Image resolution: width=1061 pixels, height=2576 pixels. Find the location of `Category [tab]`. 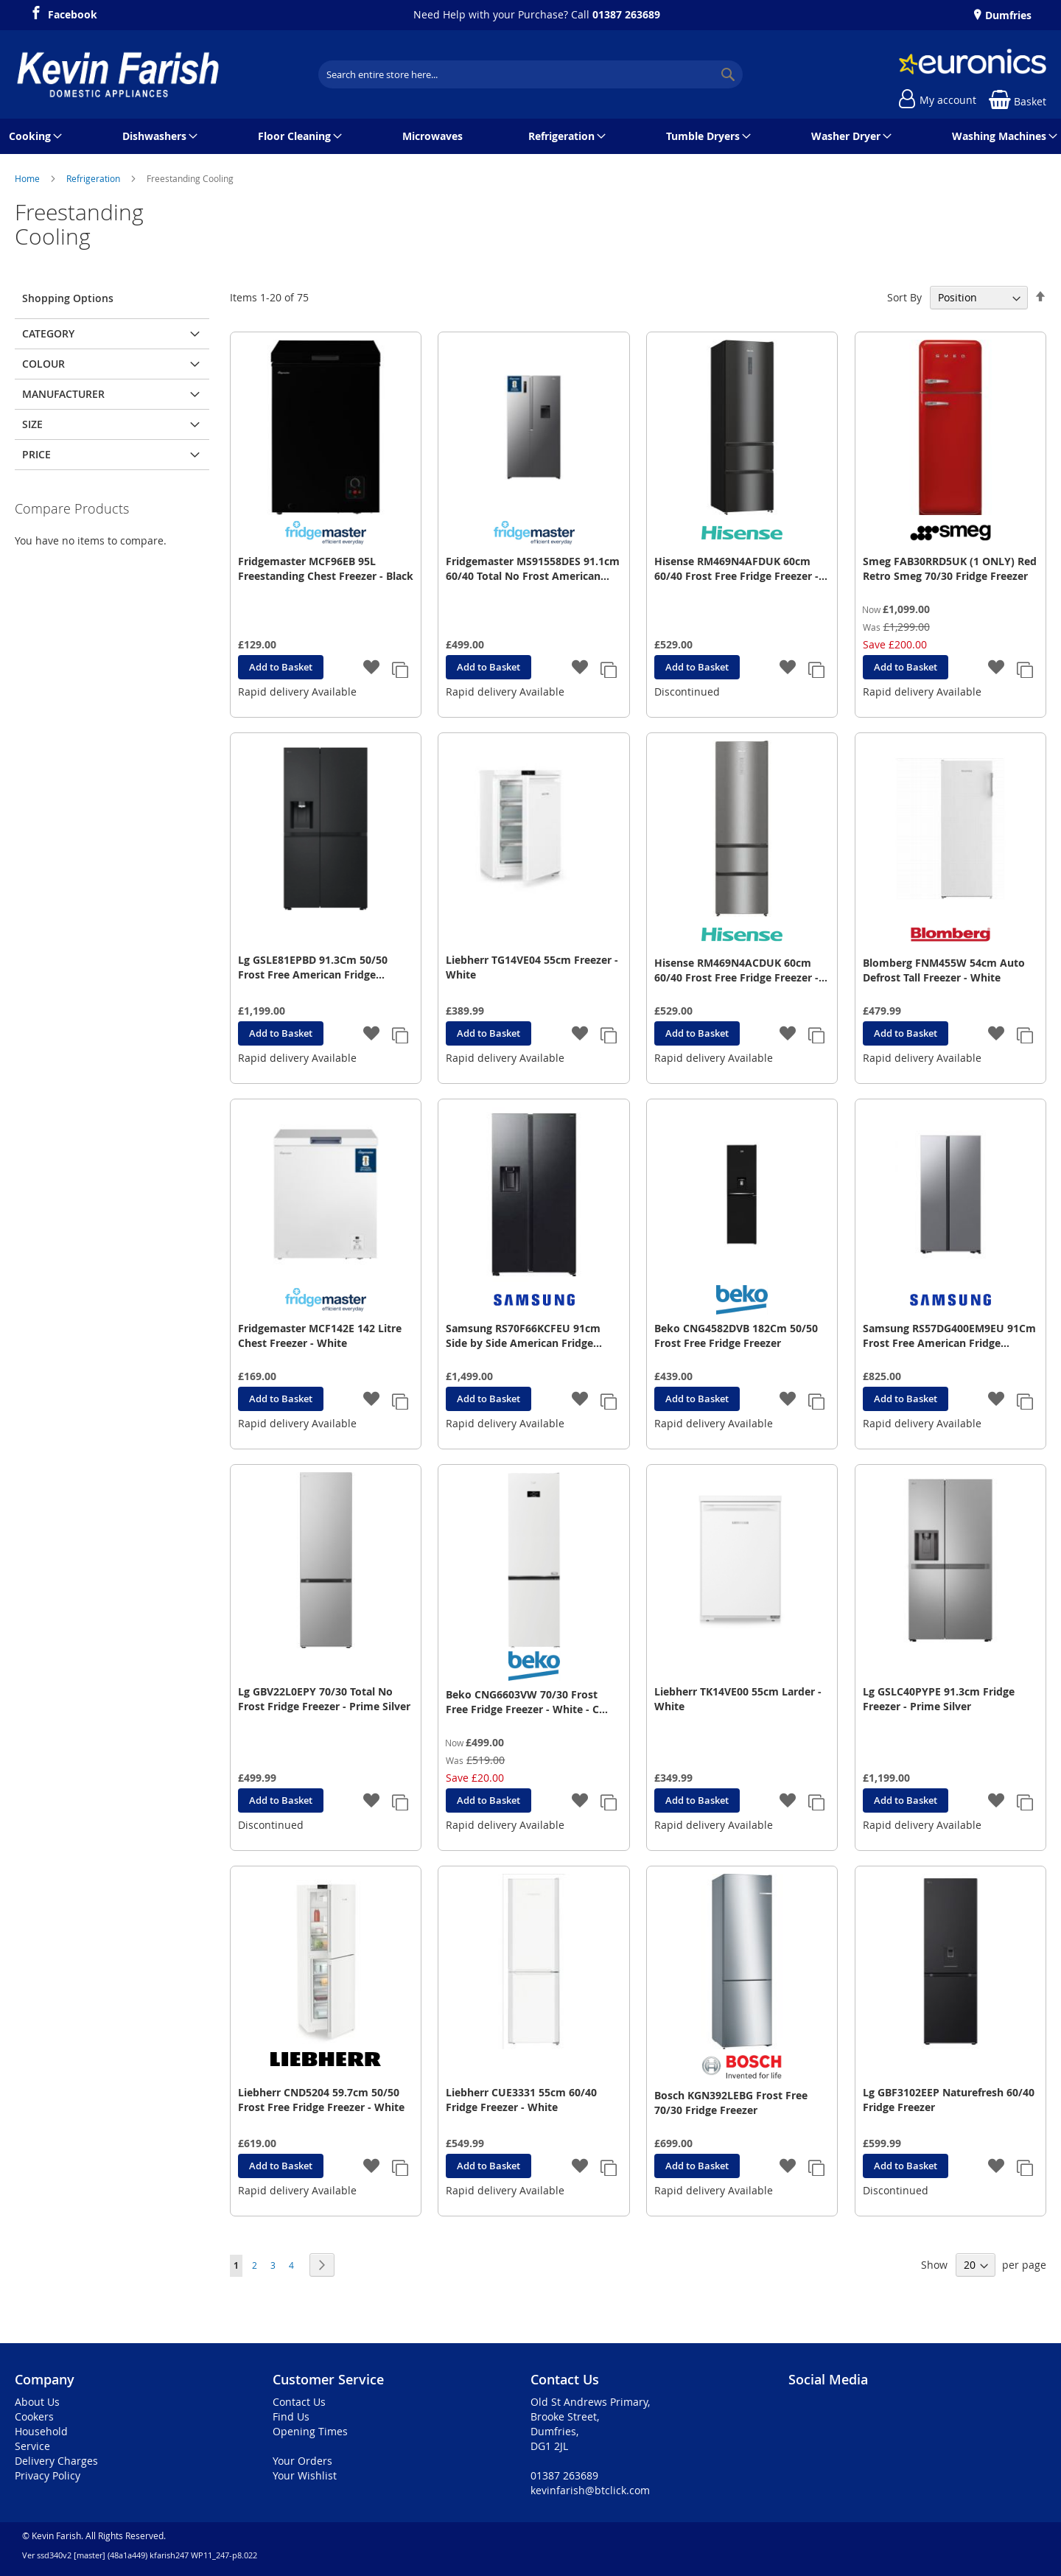

Category [tab] is located at coordinates (48, 333).